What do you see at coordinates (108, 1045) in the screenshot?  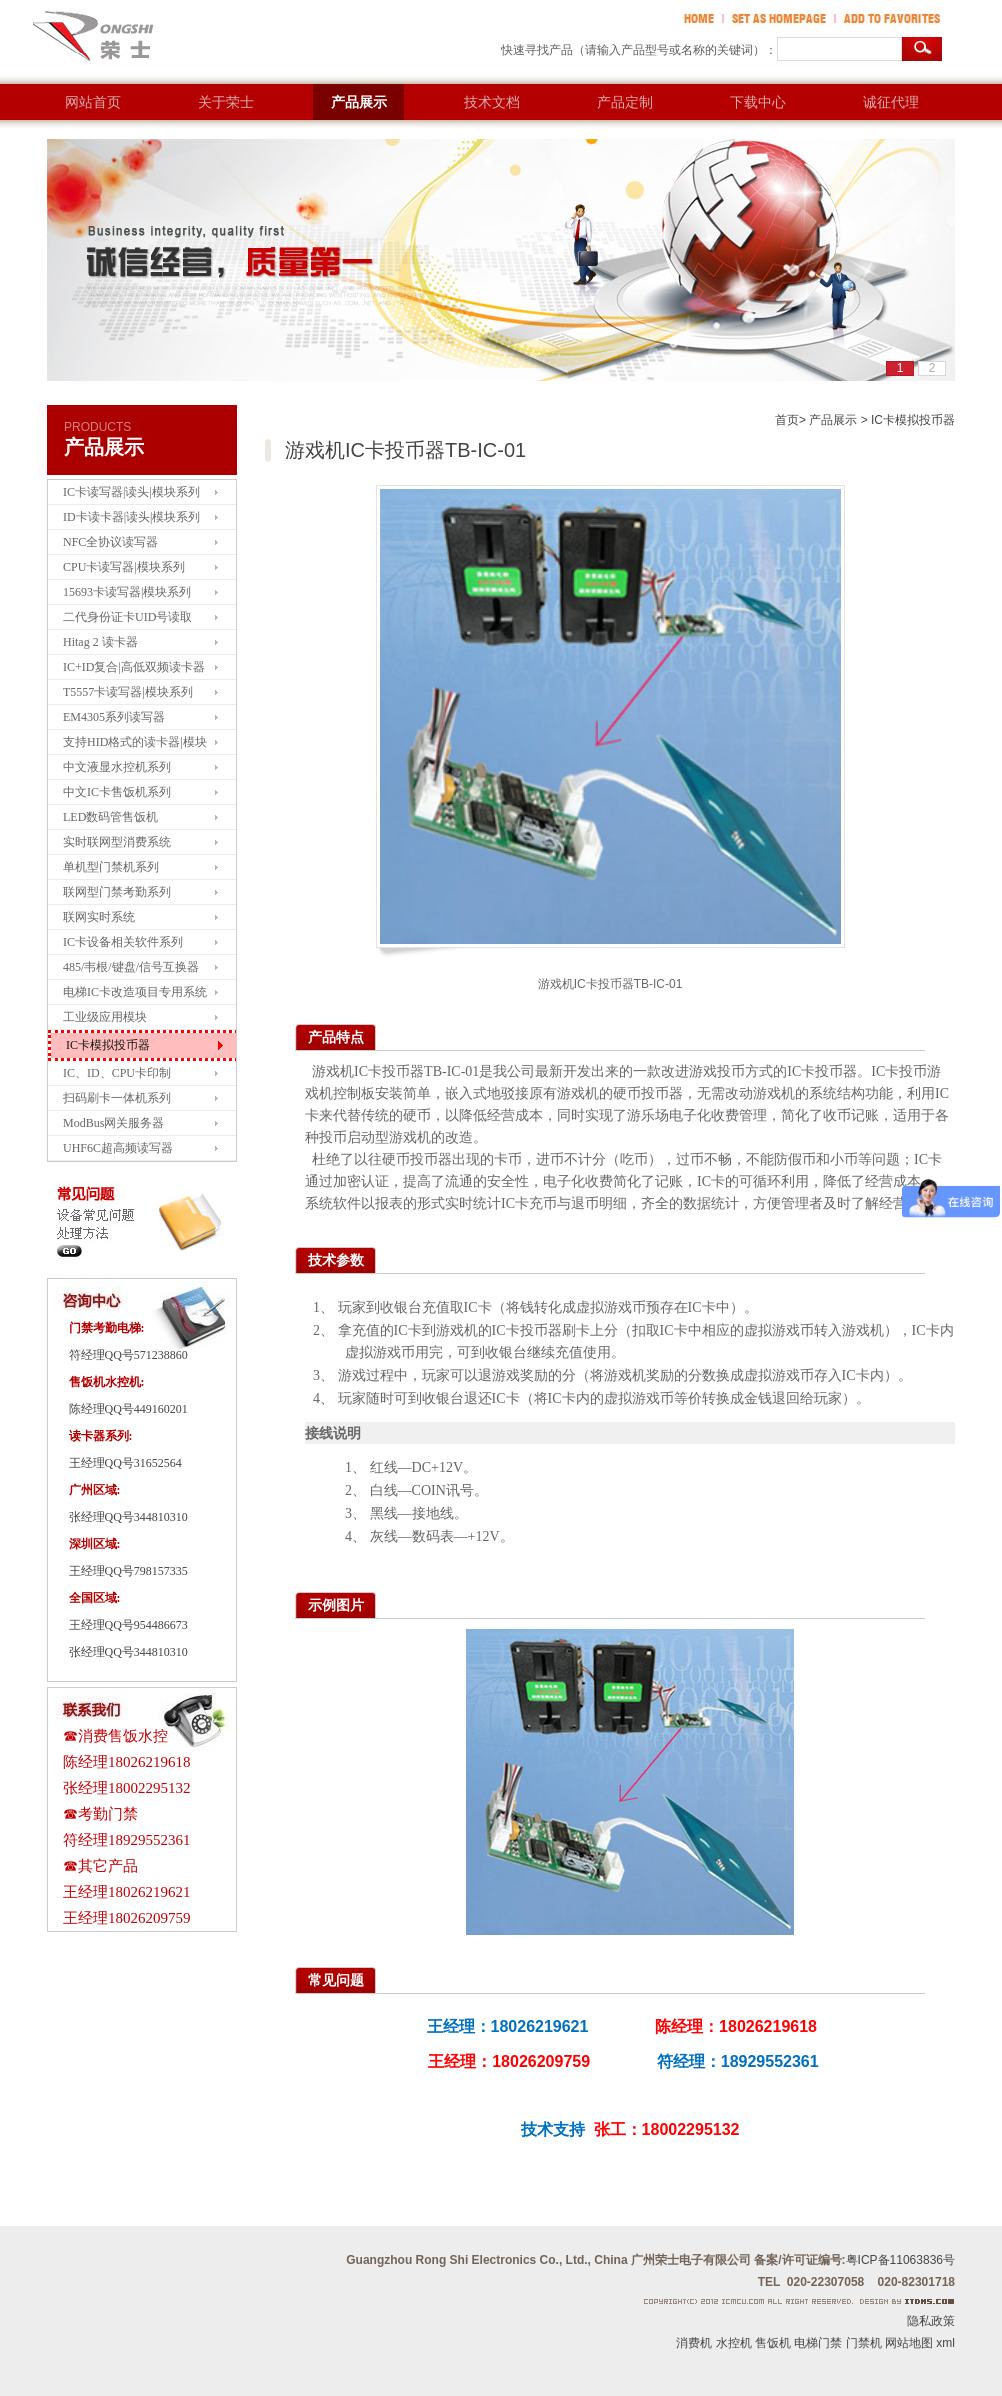 I see `IC卡模拟投币器` at bounding box center [108, 1045].